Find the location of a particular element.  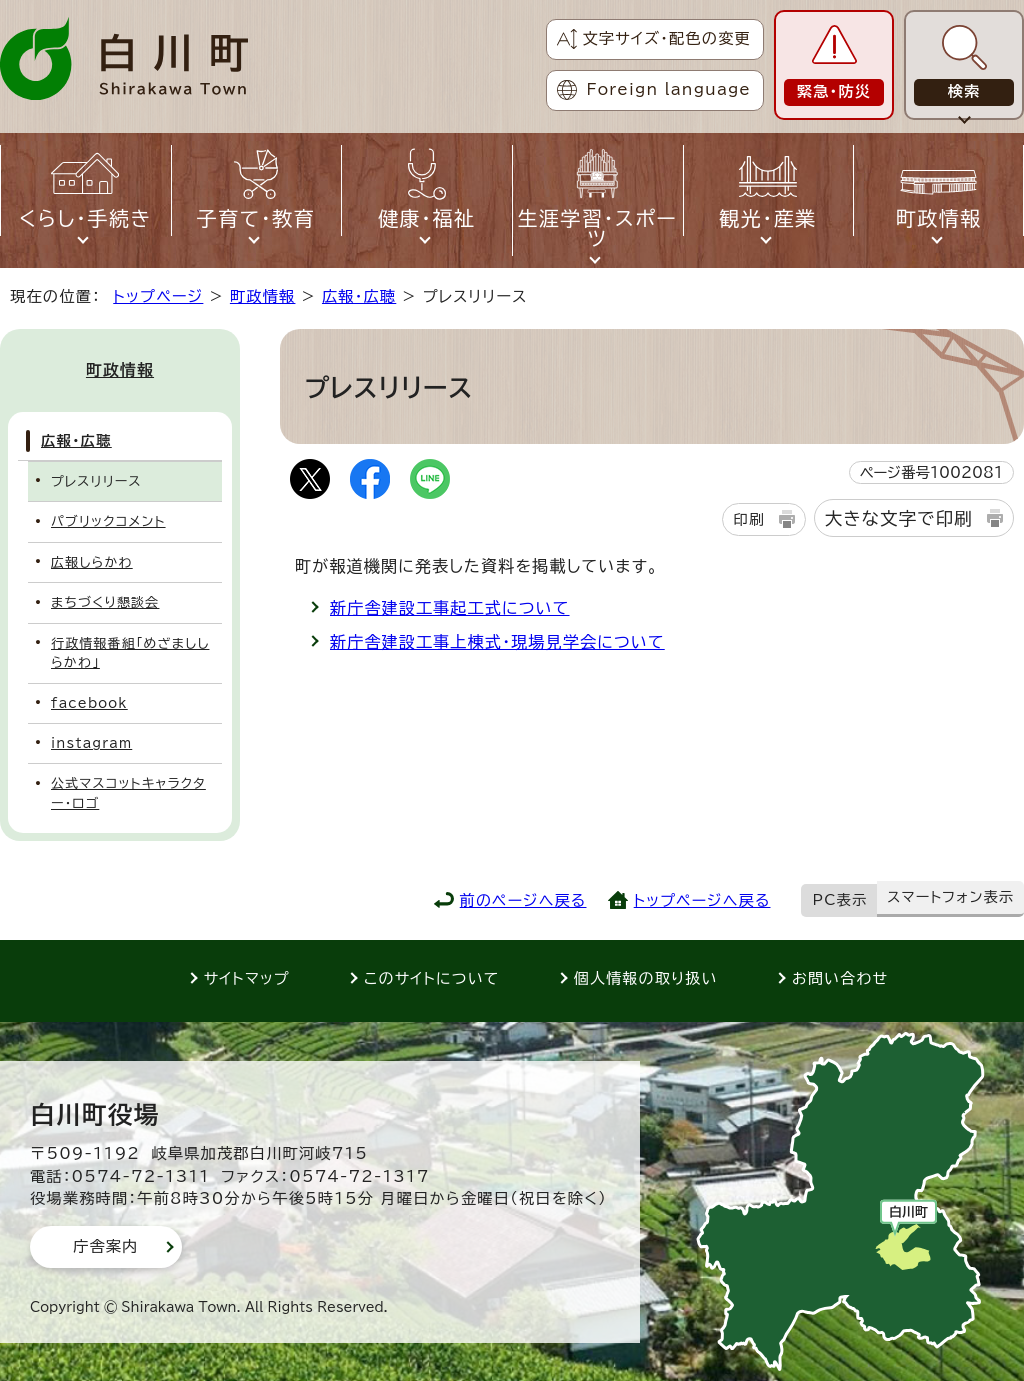

トップページ is located at coordinates (158, 296).